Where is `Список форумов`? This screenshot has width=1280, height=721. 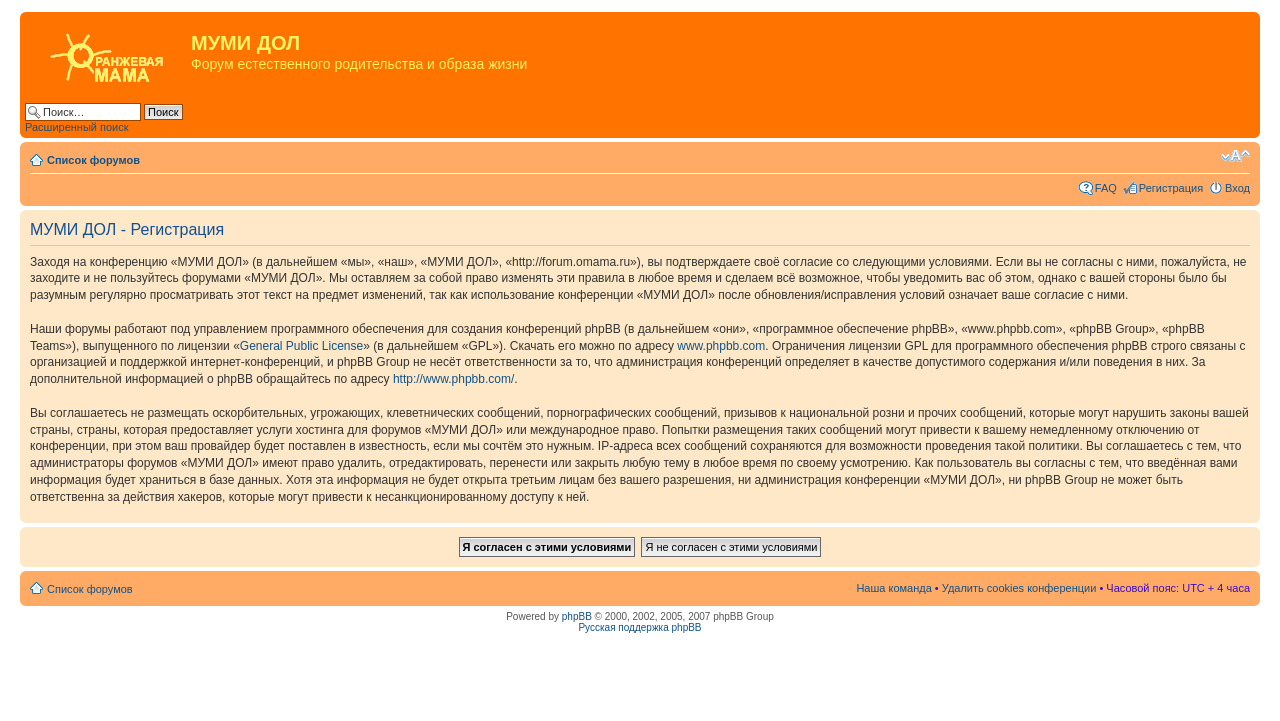 Список форумов is located at coordinates (93, 160).